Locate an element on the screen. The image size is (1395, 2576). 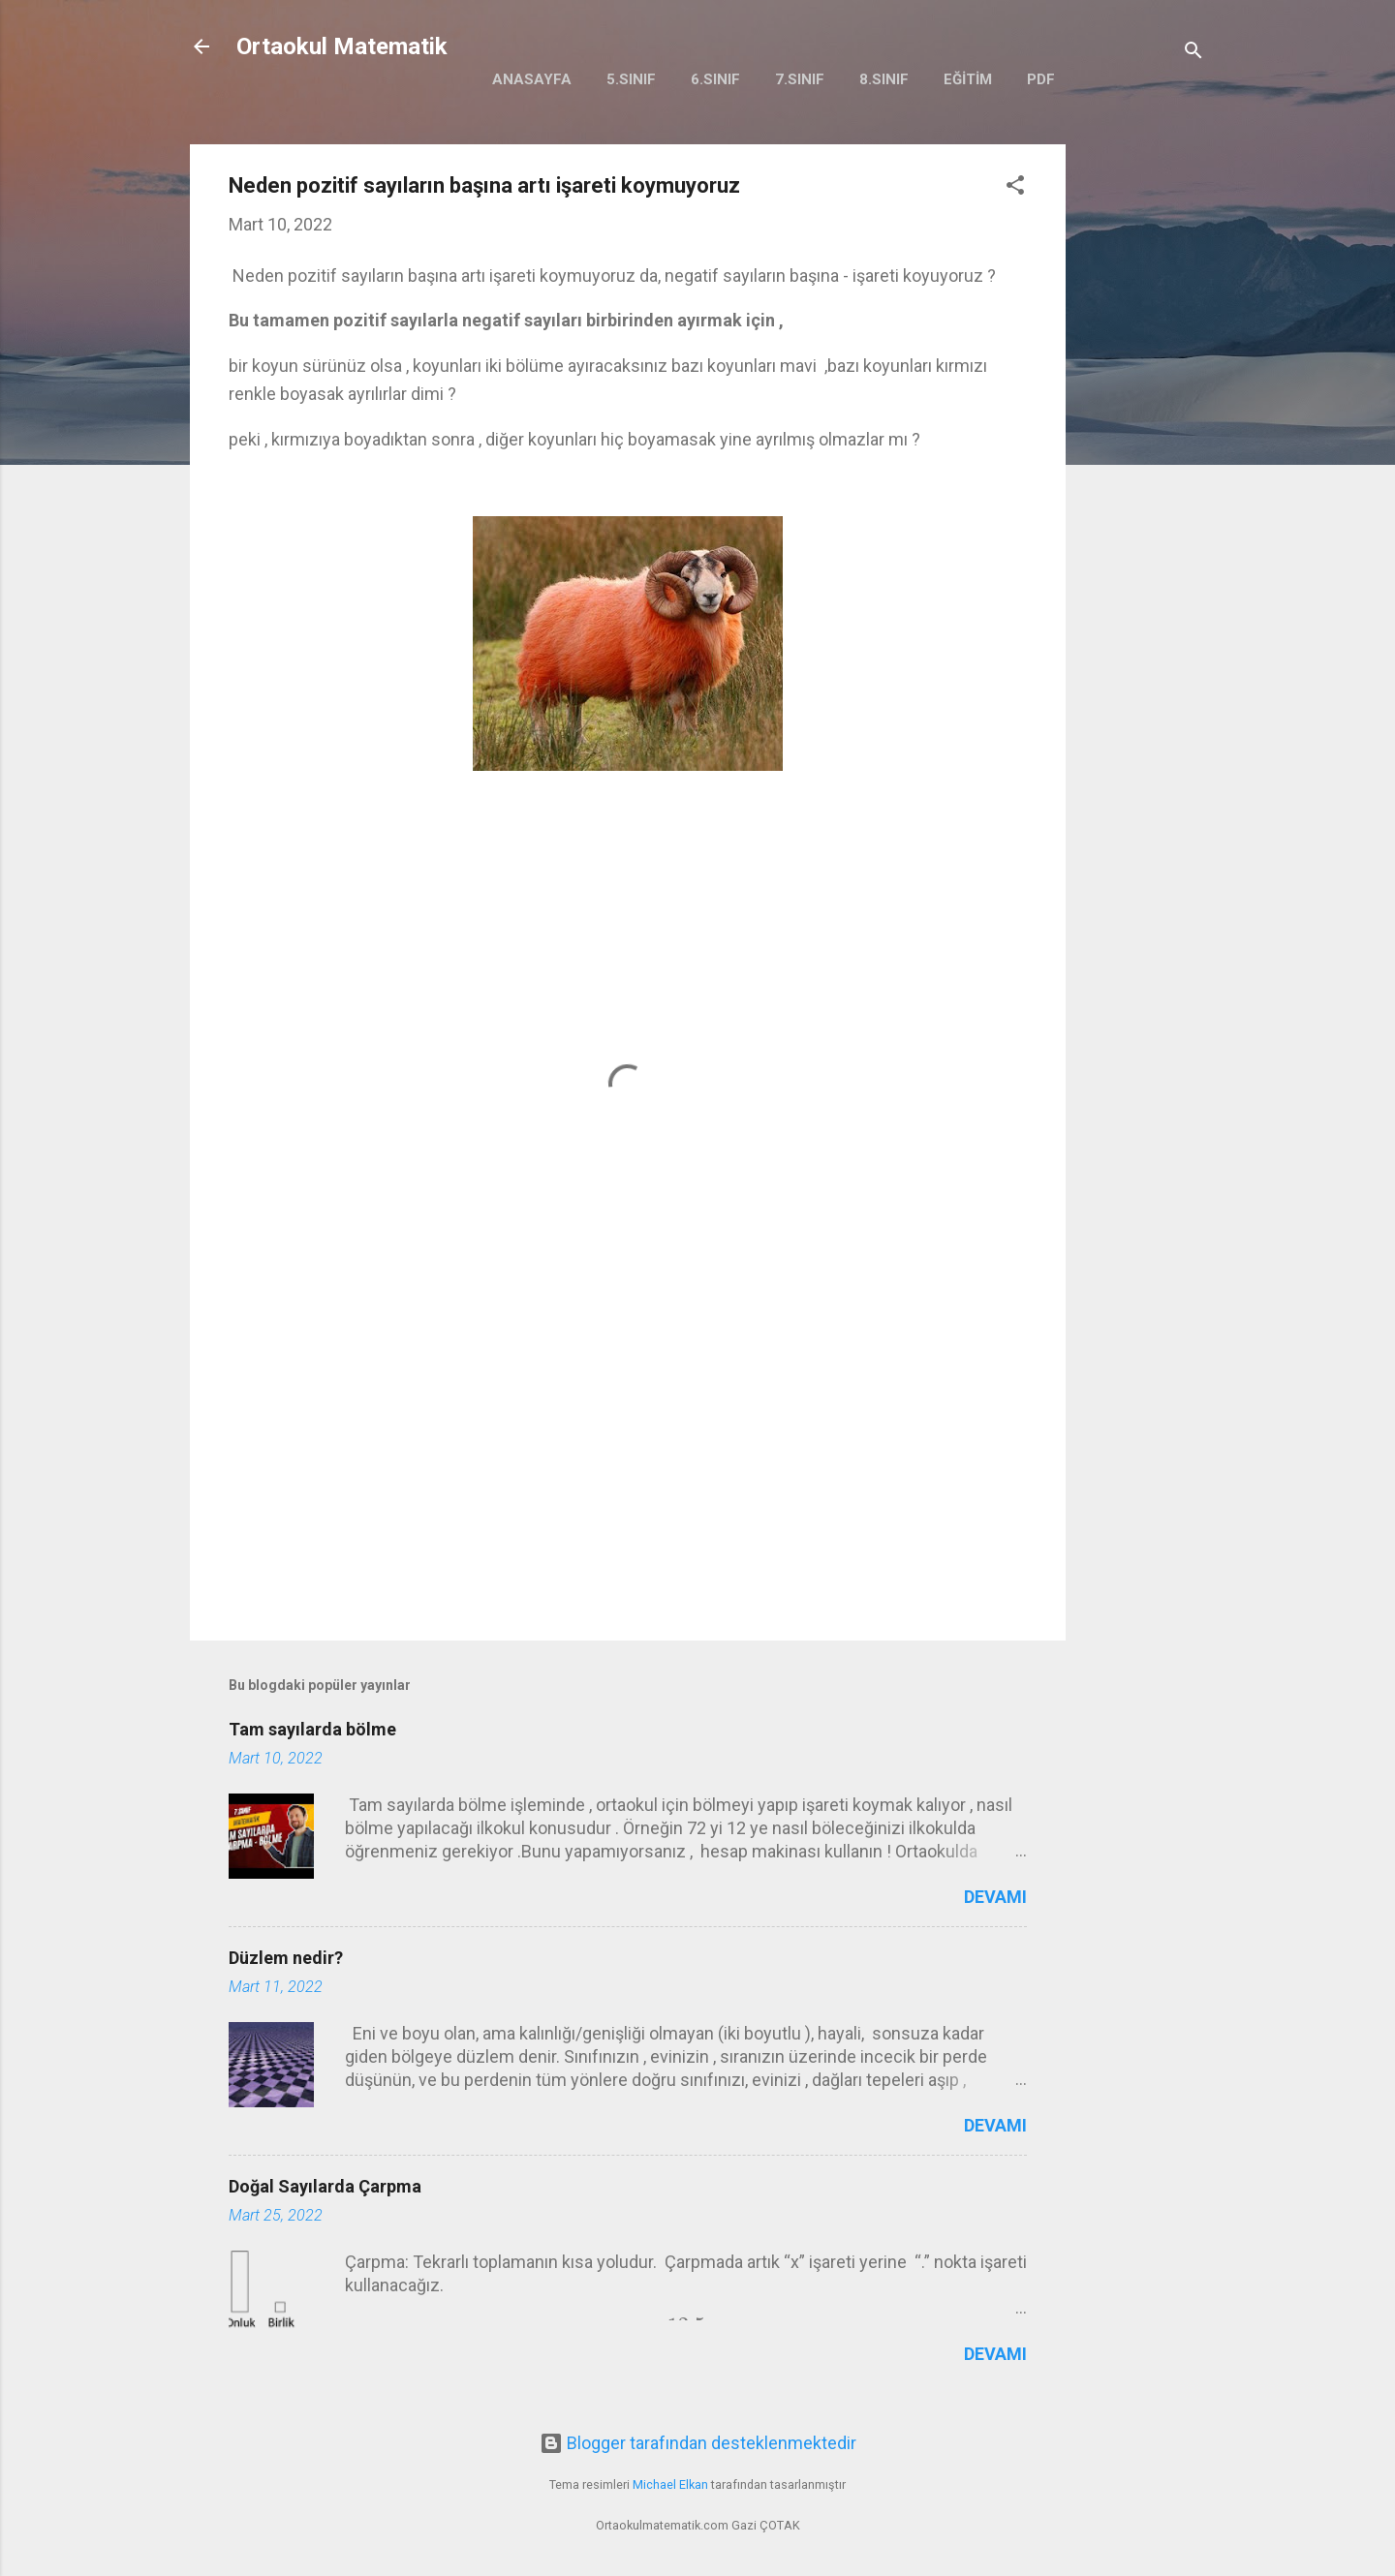
Anasayfa is located at coordinates (532, 79).